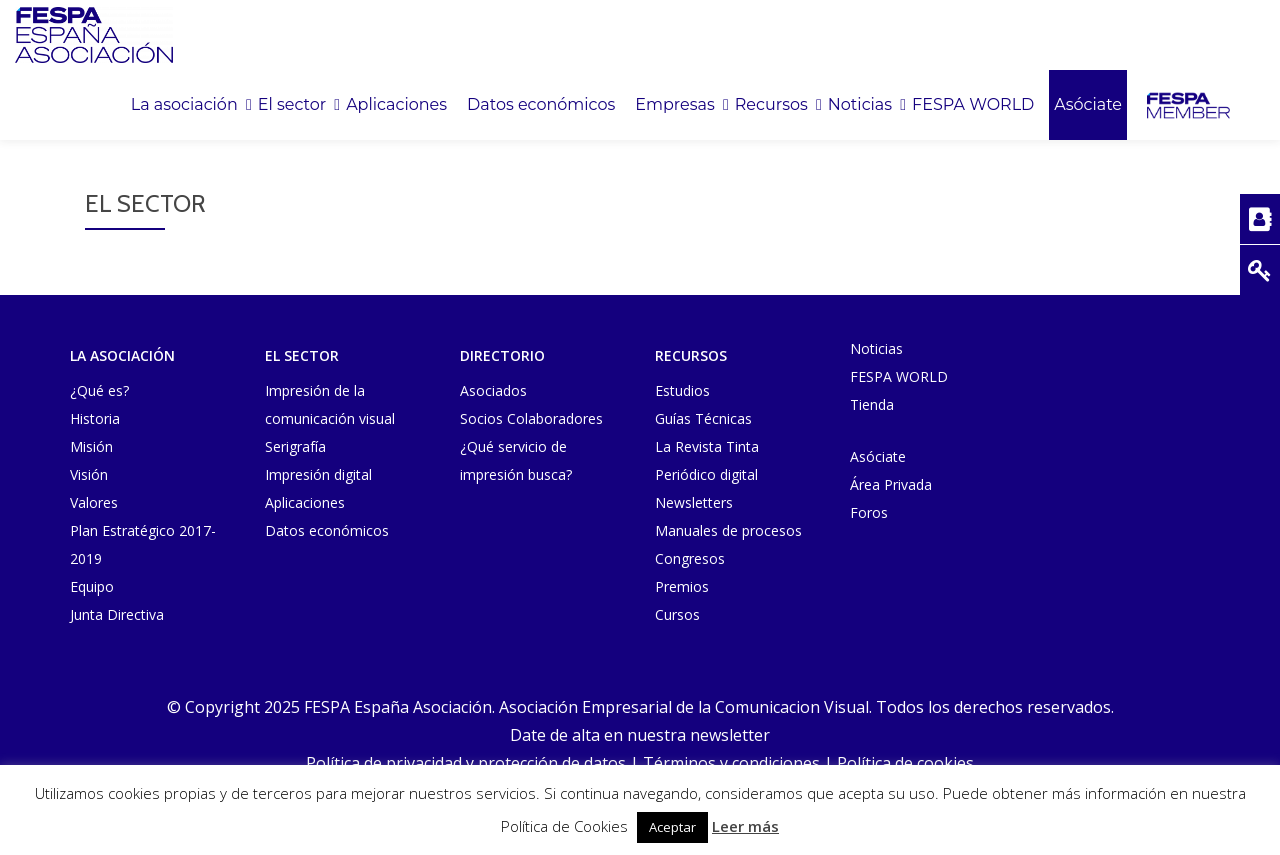 This screenshot has width=1280, height=855. What do you see at coordinates (905, 763) in the screenshot?
I see `Política de cookies` at bounding box center [905, 763].